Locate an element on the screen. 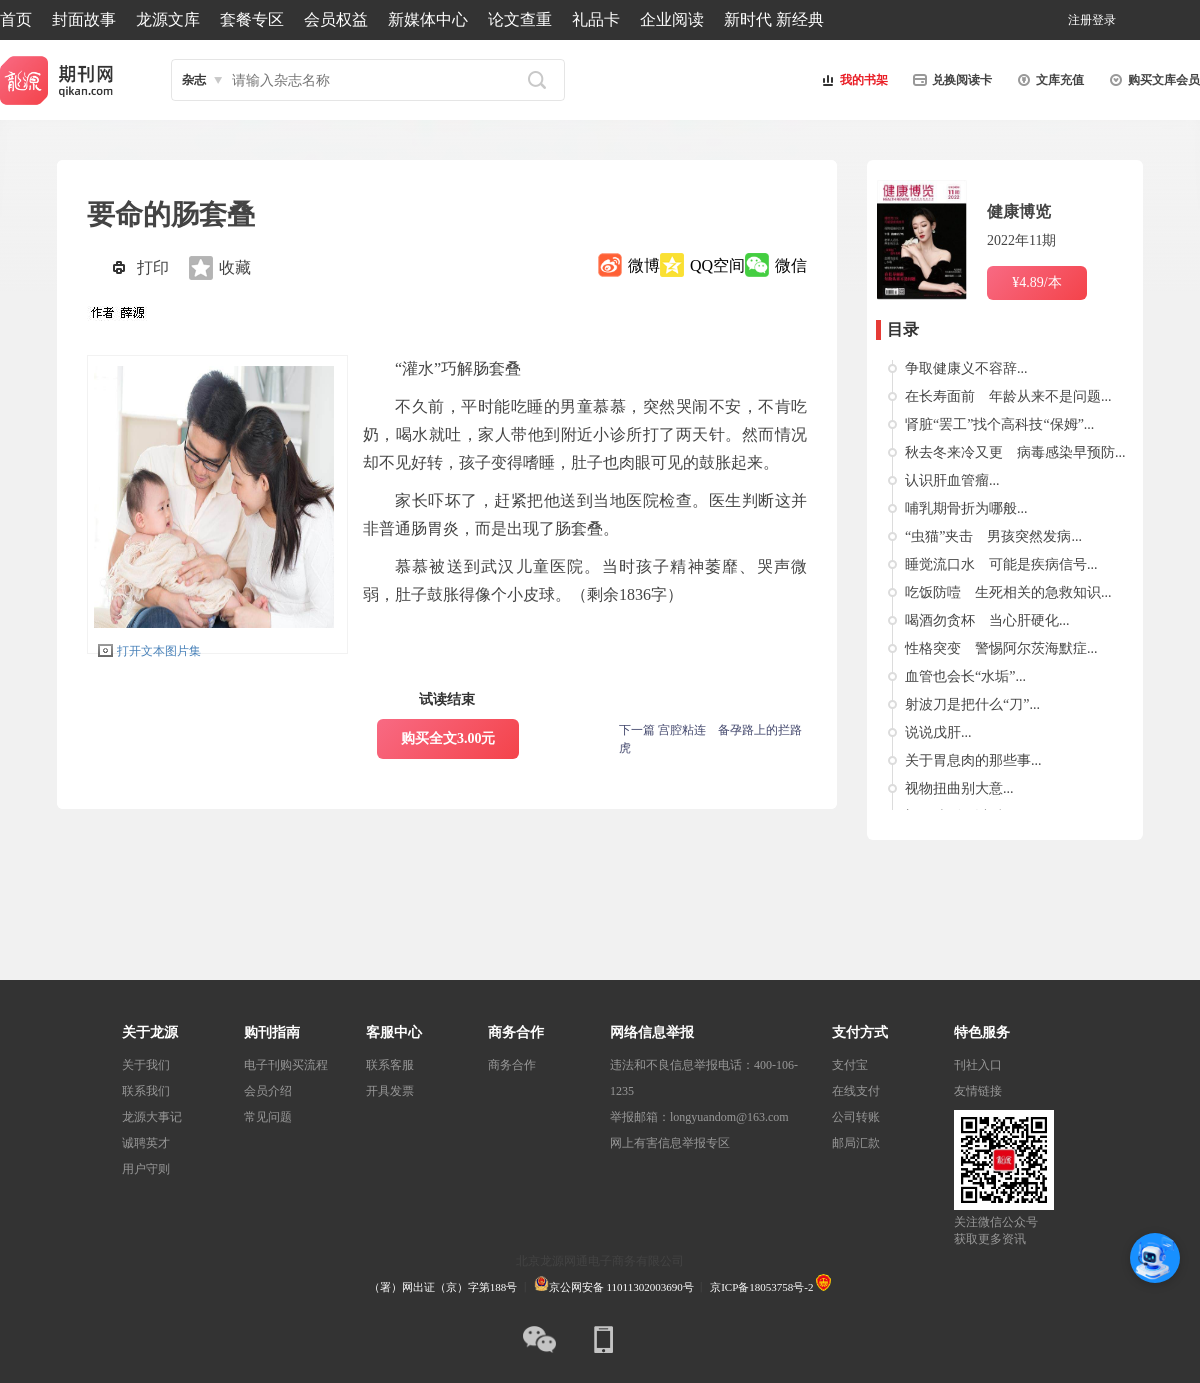 Image resolution: width=1200 pixels, height=1383 pixels. 电子刊购买流程 is located at coordinates (286, 1065).